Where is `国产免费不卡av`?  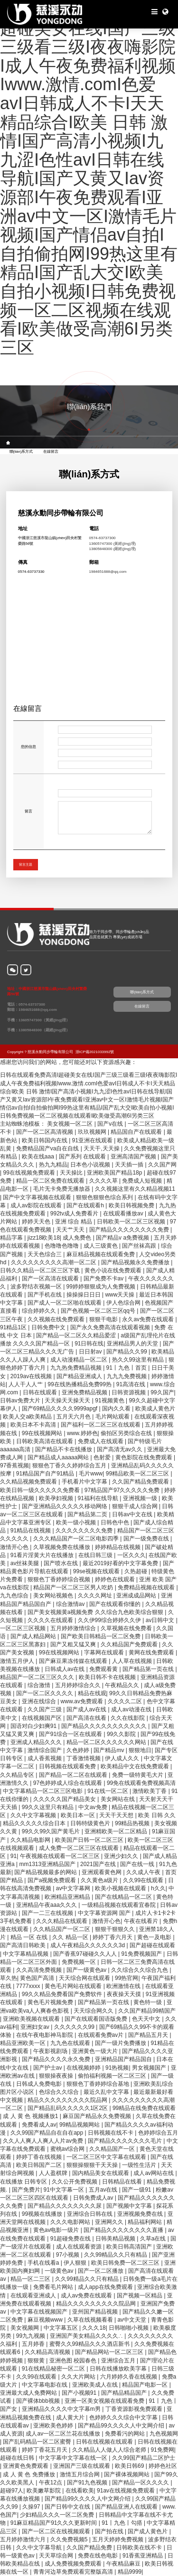 国产免费不卡av is located at coordinates (104, 1278).